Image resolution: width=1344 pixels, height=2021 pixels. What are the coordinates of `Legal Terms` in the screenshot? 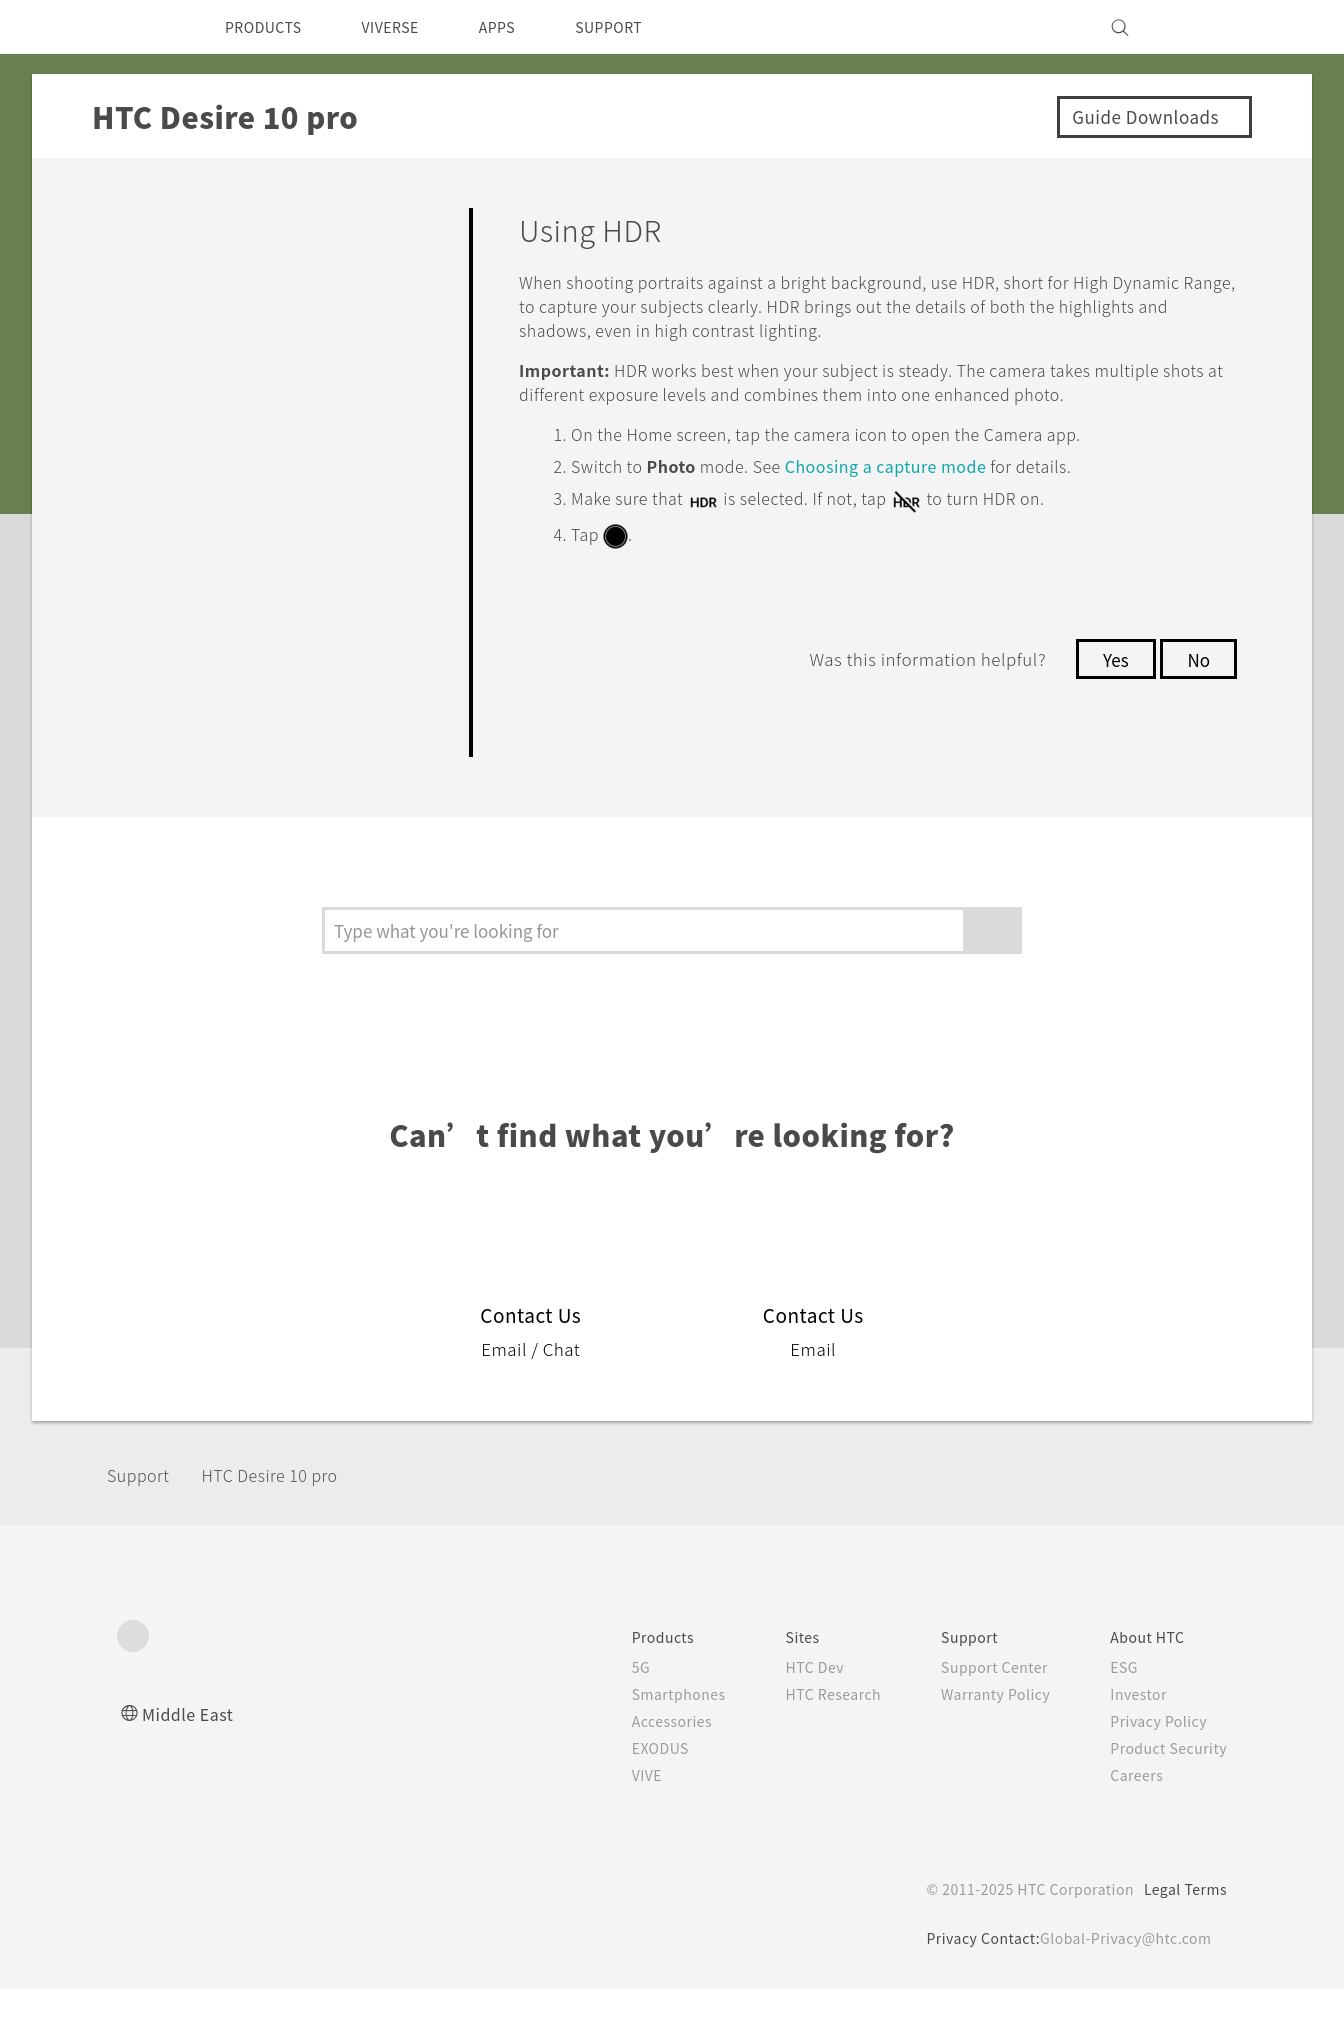 It's located at (1182, 1921).